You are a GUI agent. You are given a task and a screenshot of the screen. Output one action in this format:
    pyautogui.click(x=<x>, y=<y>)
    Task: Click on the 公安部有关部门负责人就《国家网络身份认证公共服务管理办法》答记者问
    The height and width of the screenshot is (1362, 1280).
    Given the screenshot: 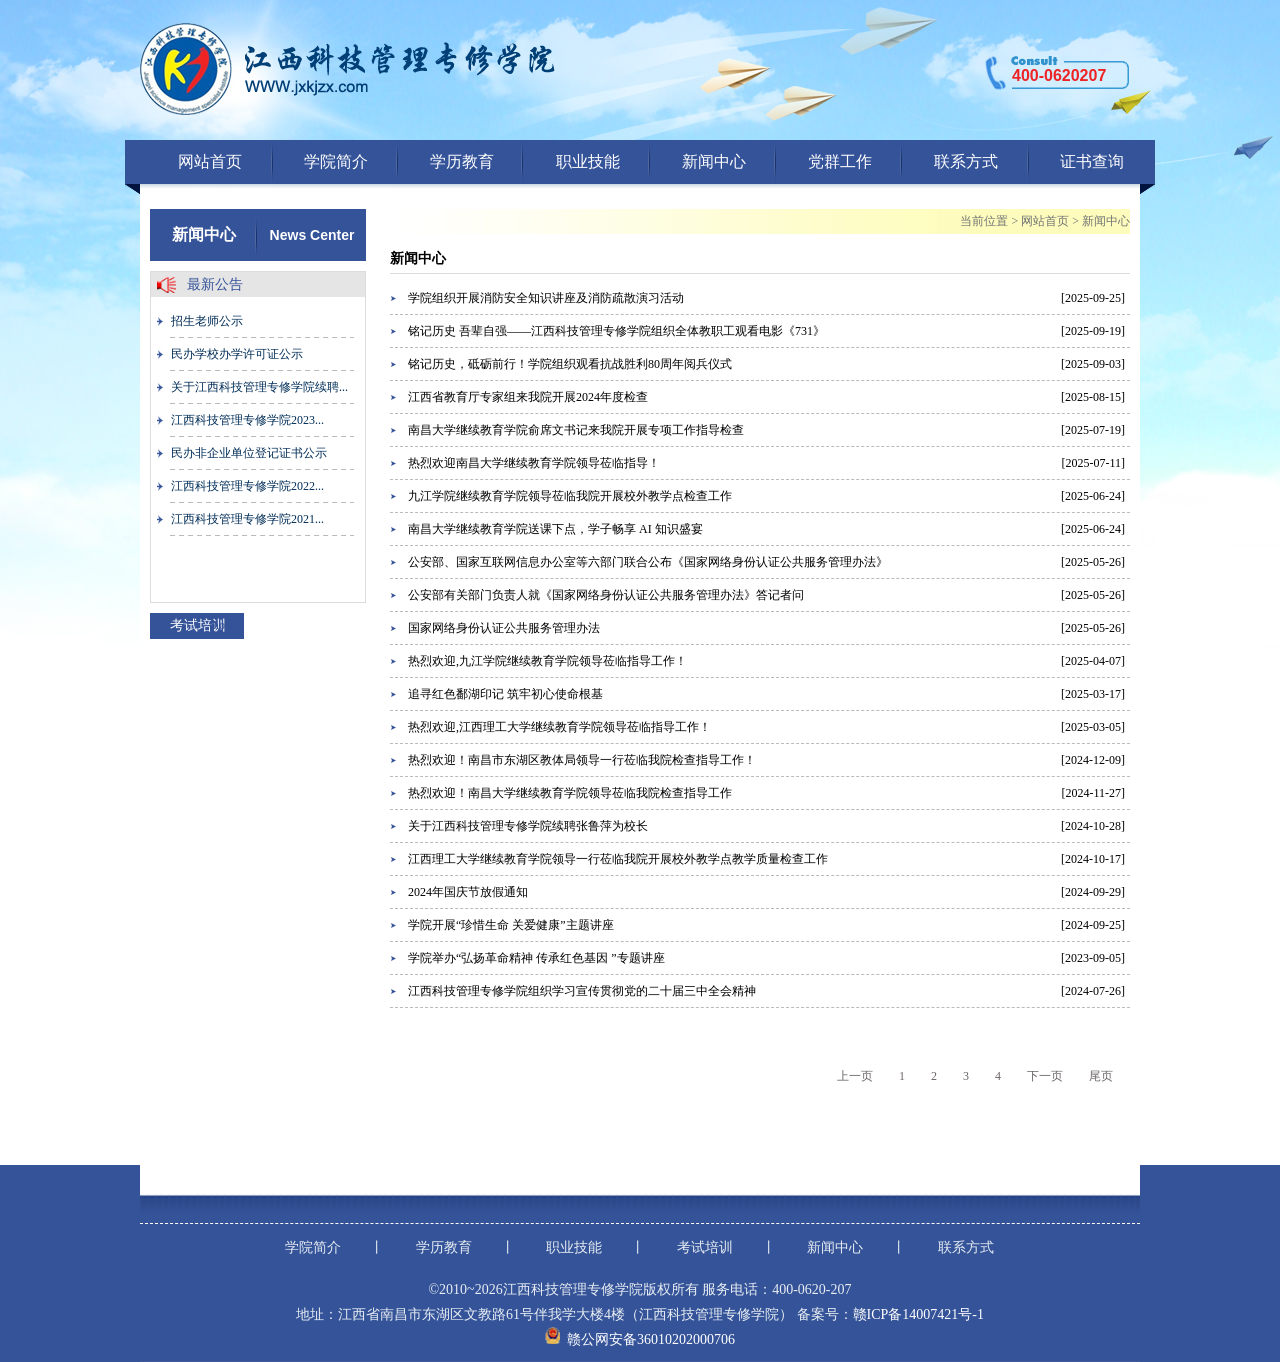 What is the action you would take?
    pyautogui.click(x=606, y=595)
    